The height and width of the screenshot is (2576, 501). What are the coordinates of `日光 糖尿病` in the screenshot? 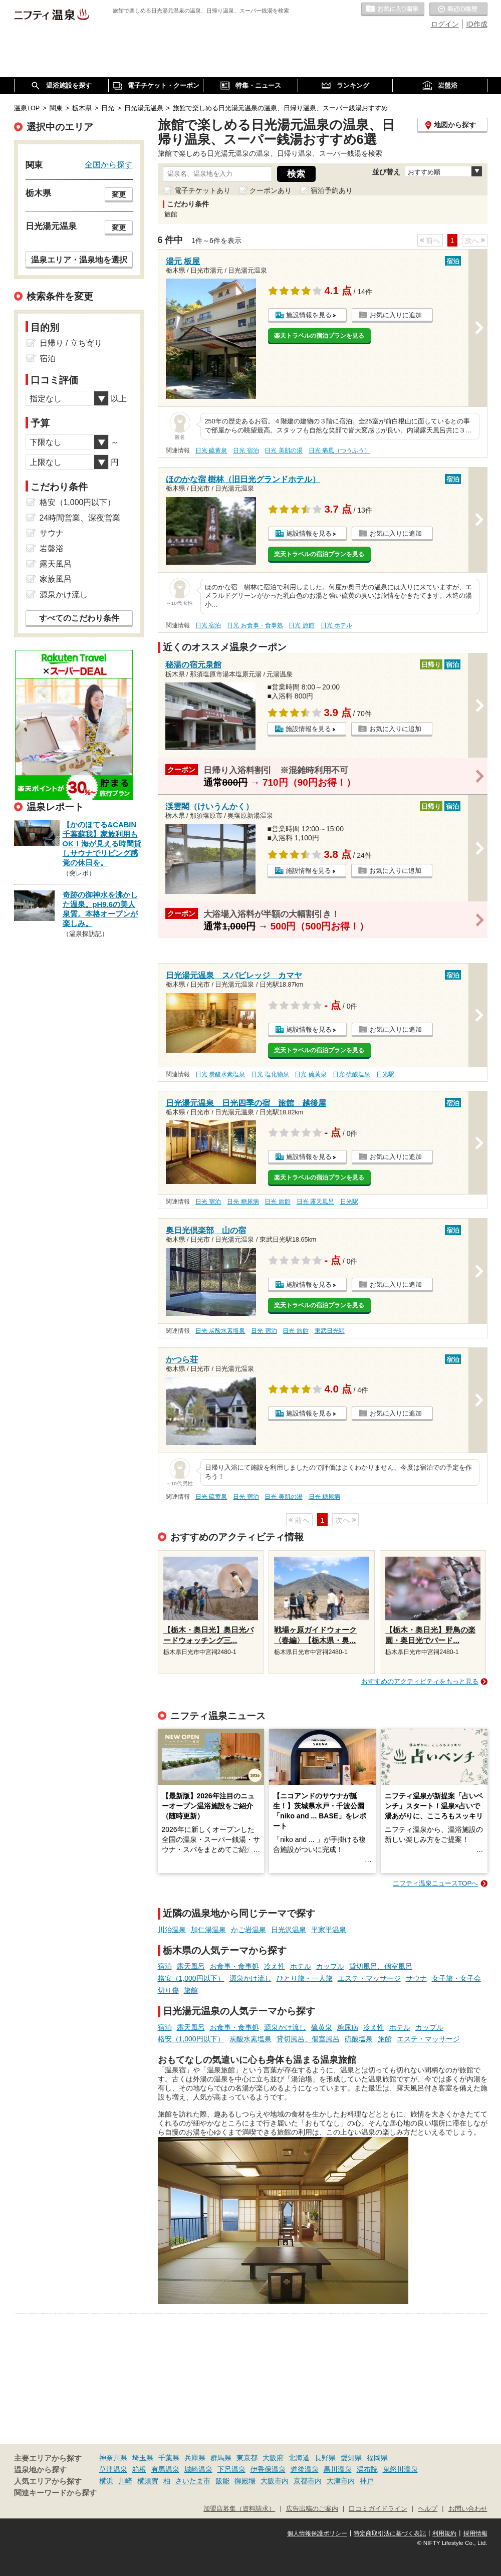 It's located at (243, 1201).